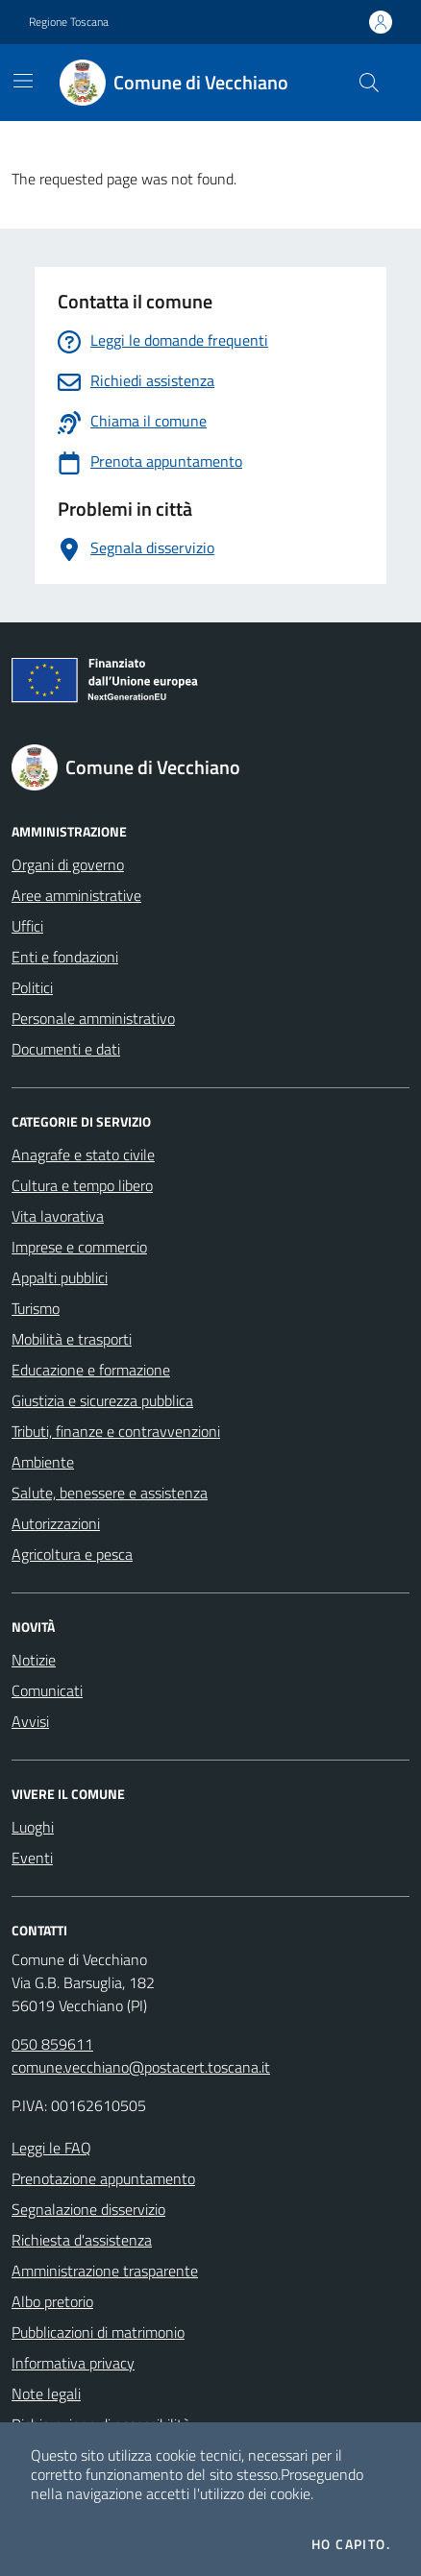  I want to click on Richiesta d'assistenza, so click(82, 2239).